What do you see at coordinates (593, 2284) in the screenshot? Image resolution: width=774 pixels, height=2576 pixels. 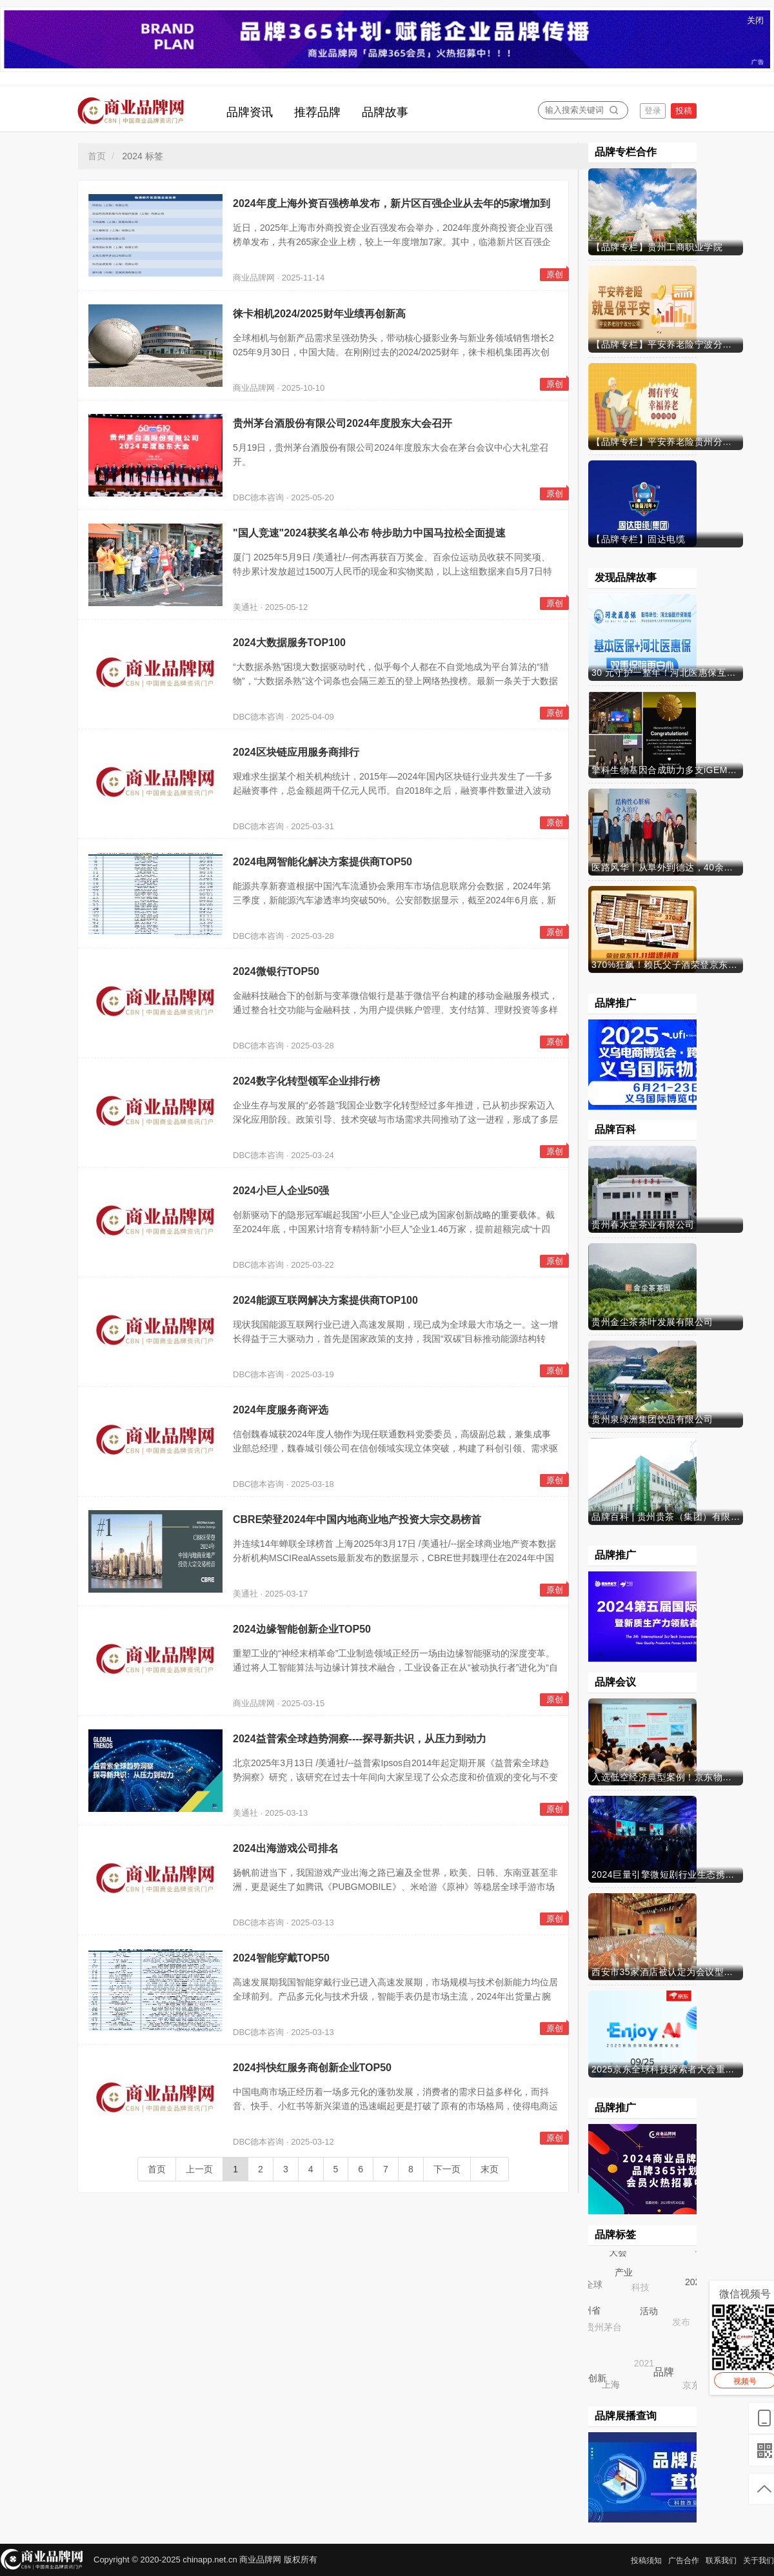 I see `全球` at bounding box center [593, 2284].